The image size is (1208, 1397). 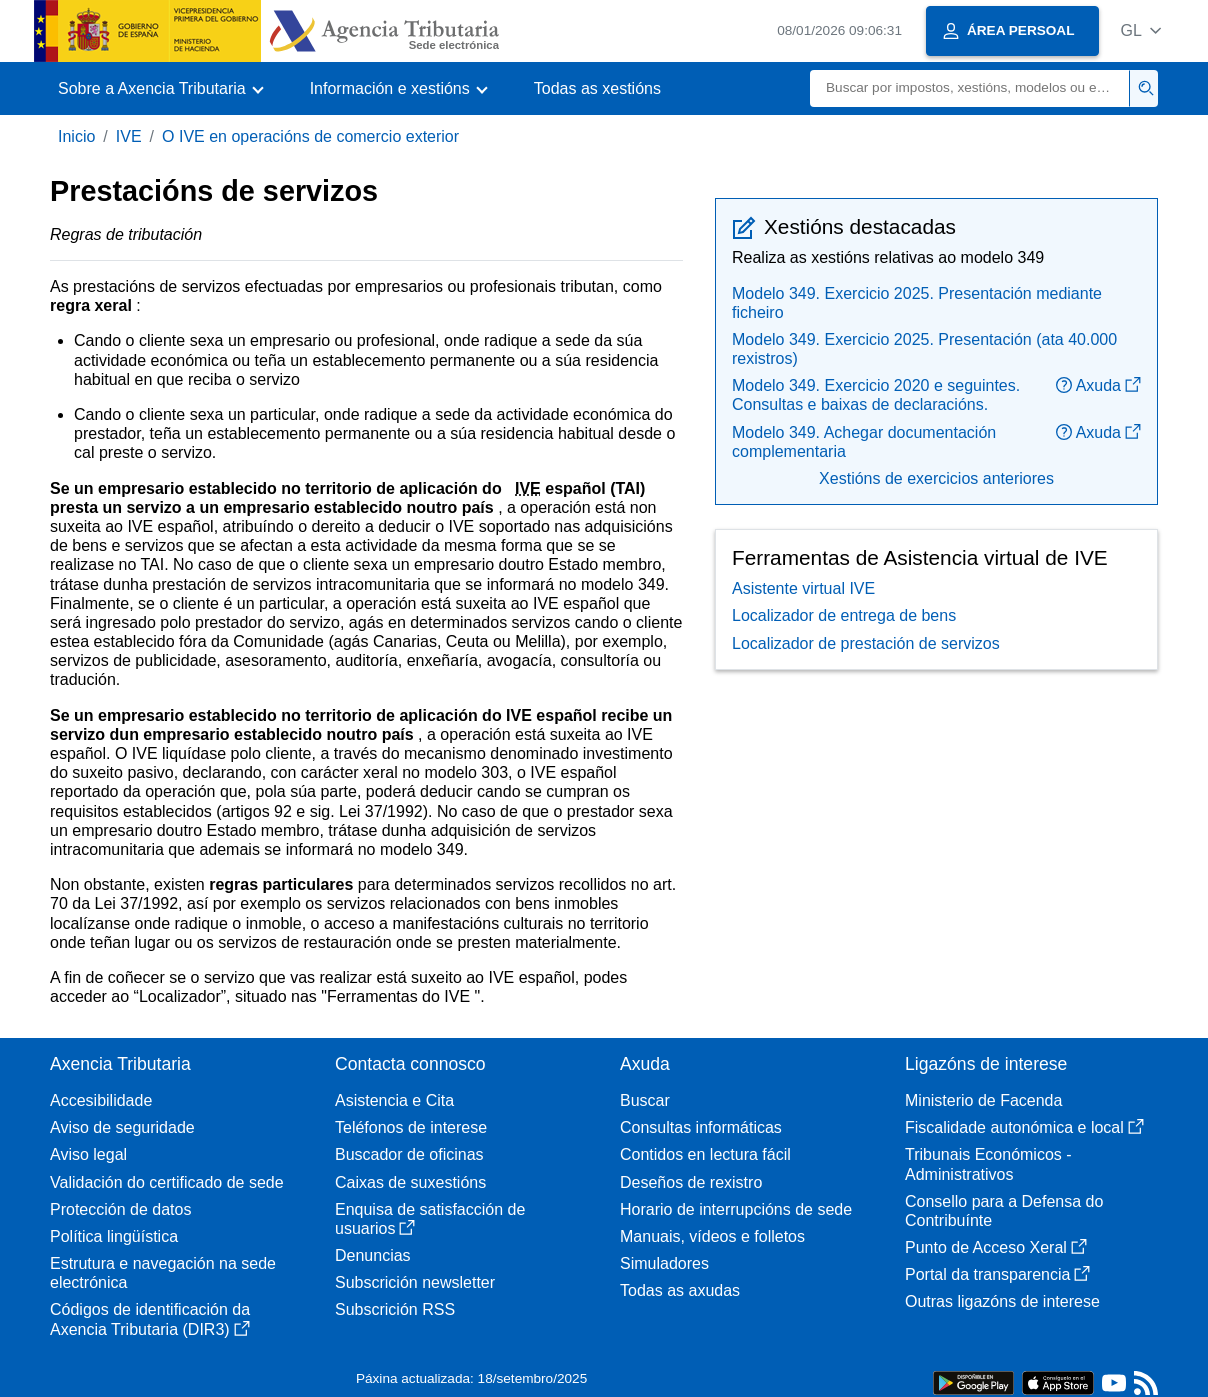 I want to click on Códigos de identificación da Axencia Tributaria (DIR3), so click(x=150, y=1319).